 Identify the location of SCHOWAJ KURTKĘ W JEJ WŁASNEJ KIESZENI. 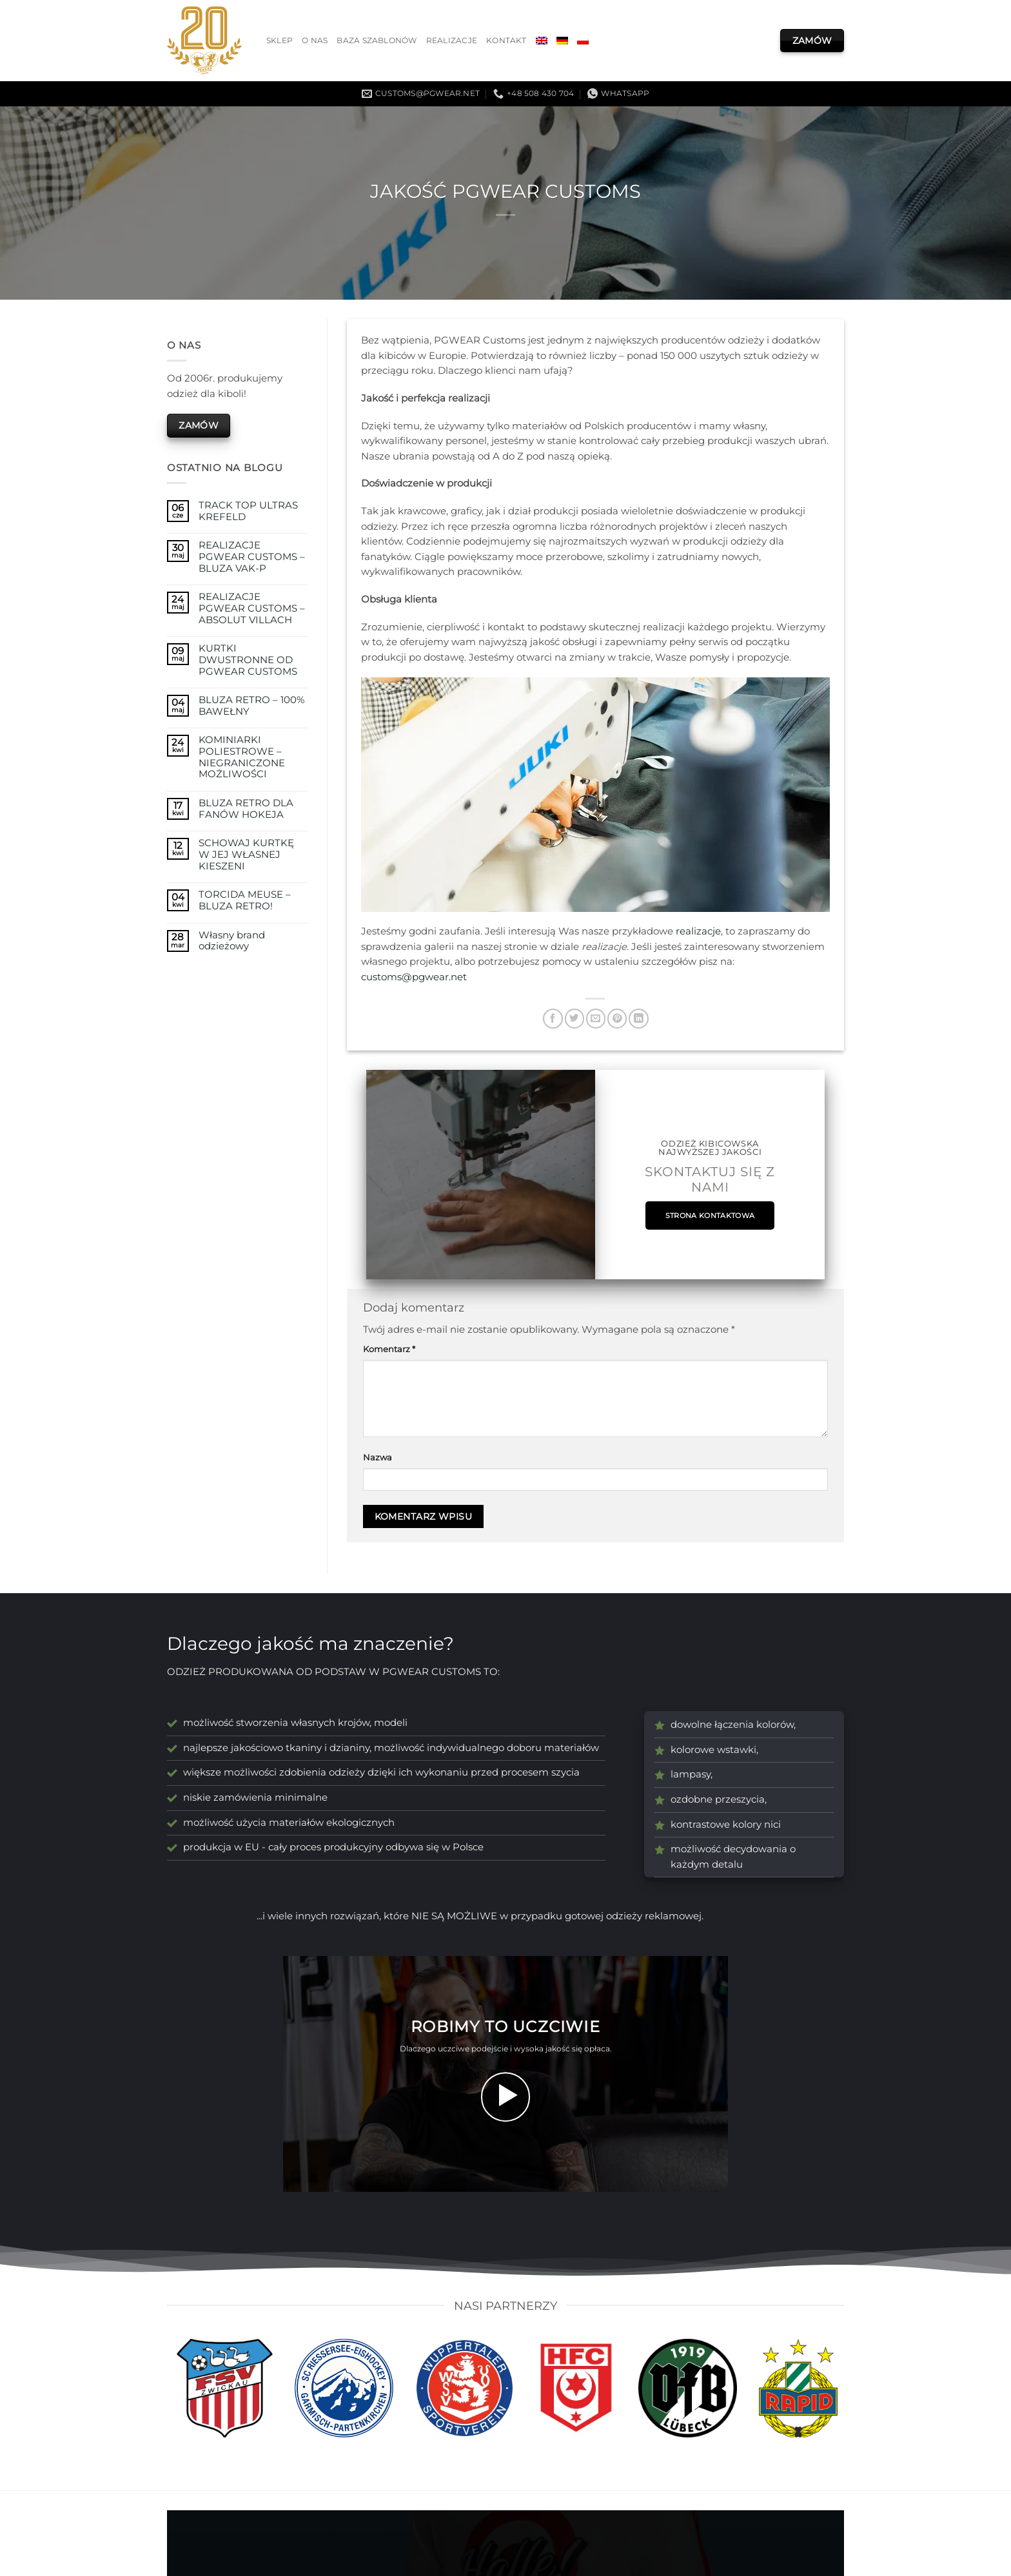
(246, 854).